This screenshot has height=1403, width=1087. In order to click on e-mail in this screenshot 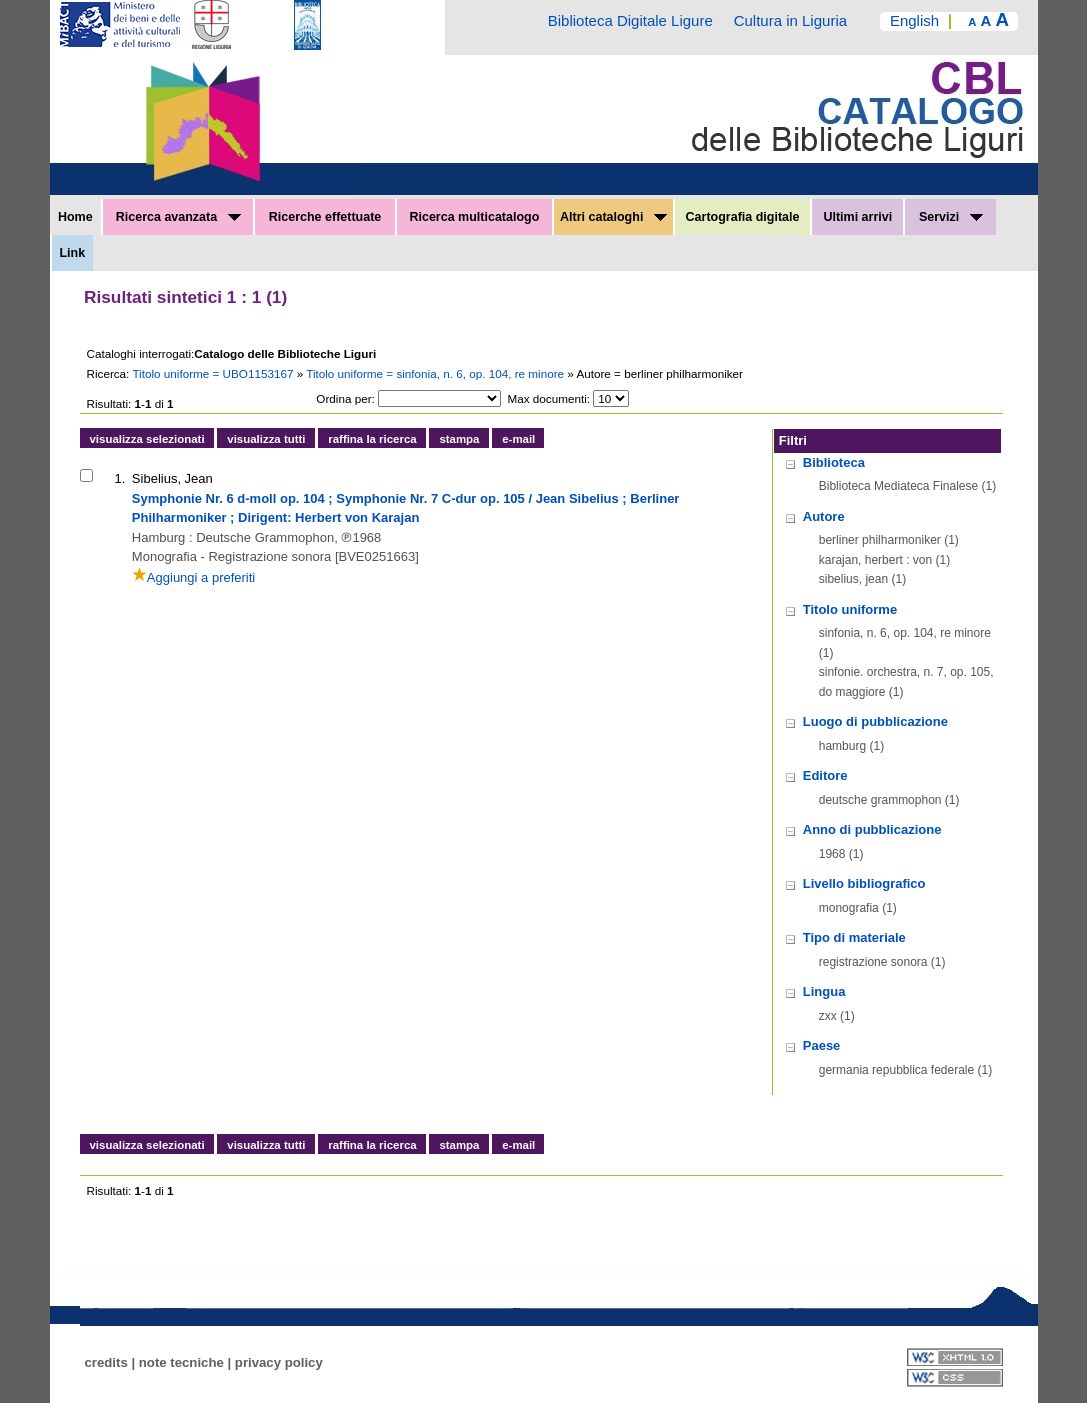, I will do `click(518, 439)`.